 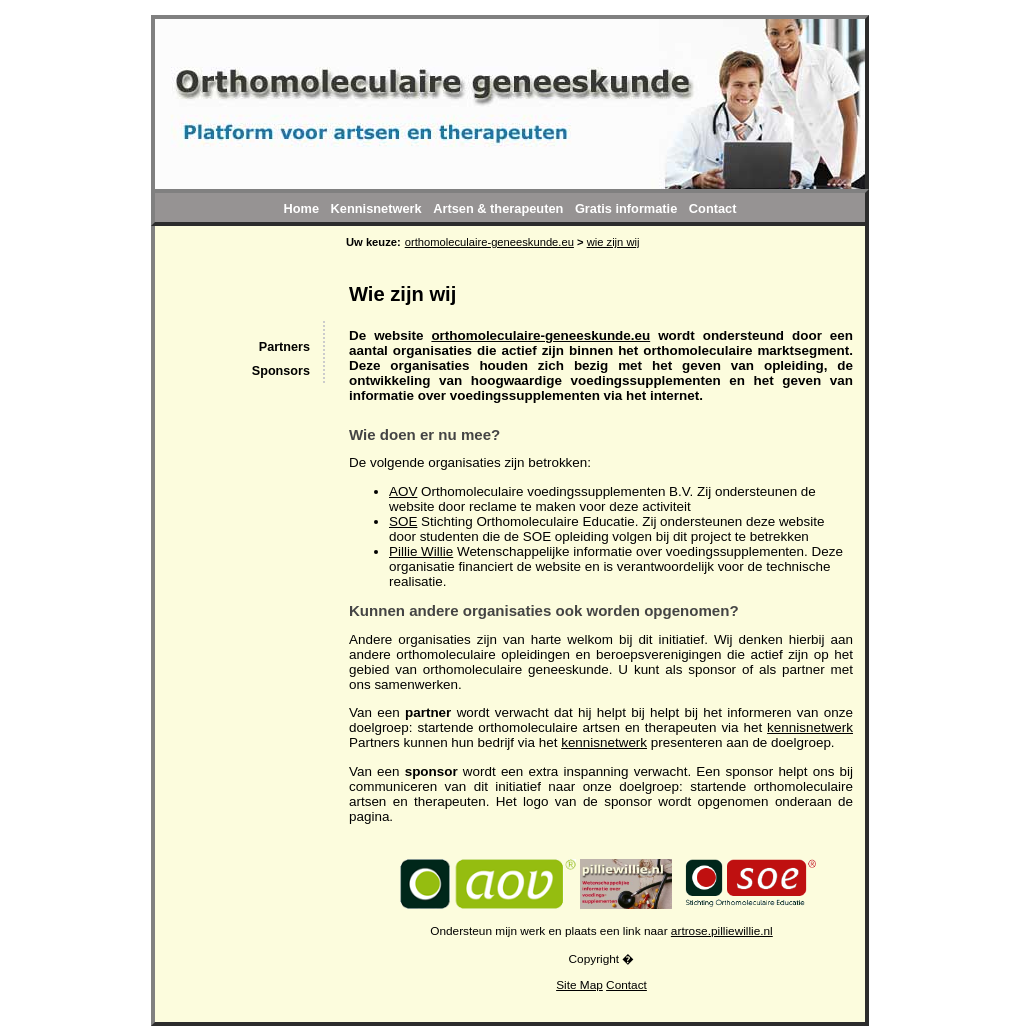 I want to click on Partners, so click(x=284, y=347).